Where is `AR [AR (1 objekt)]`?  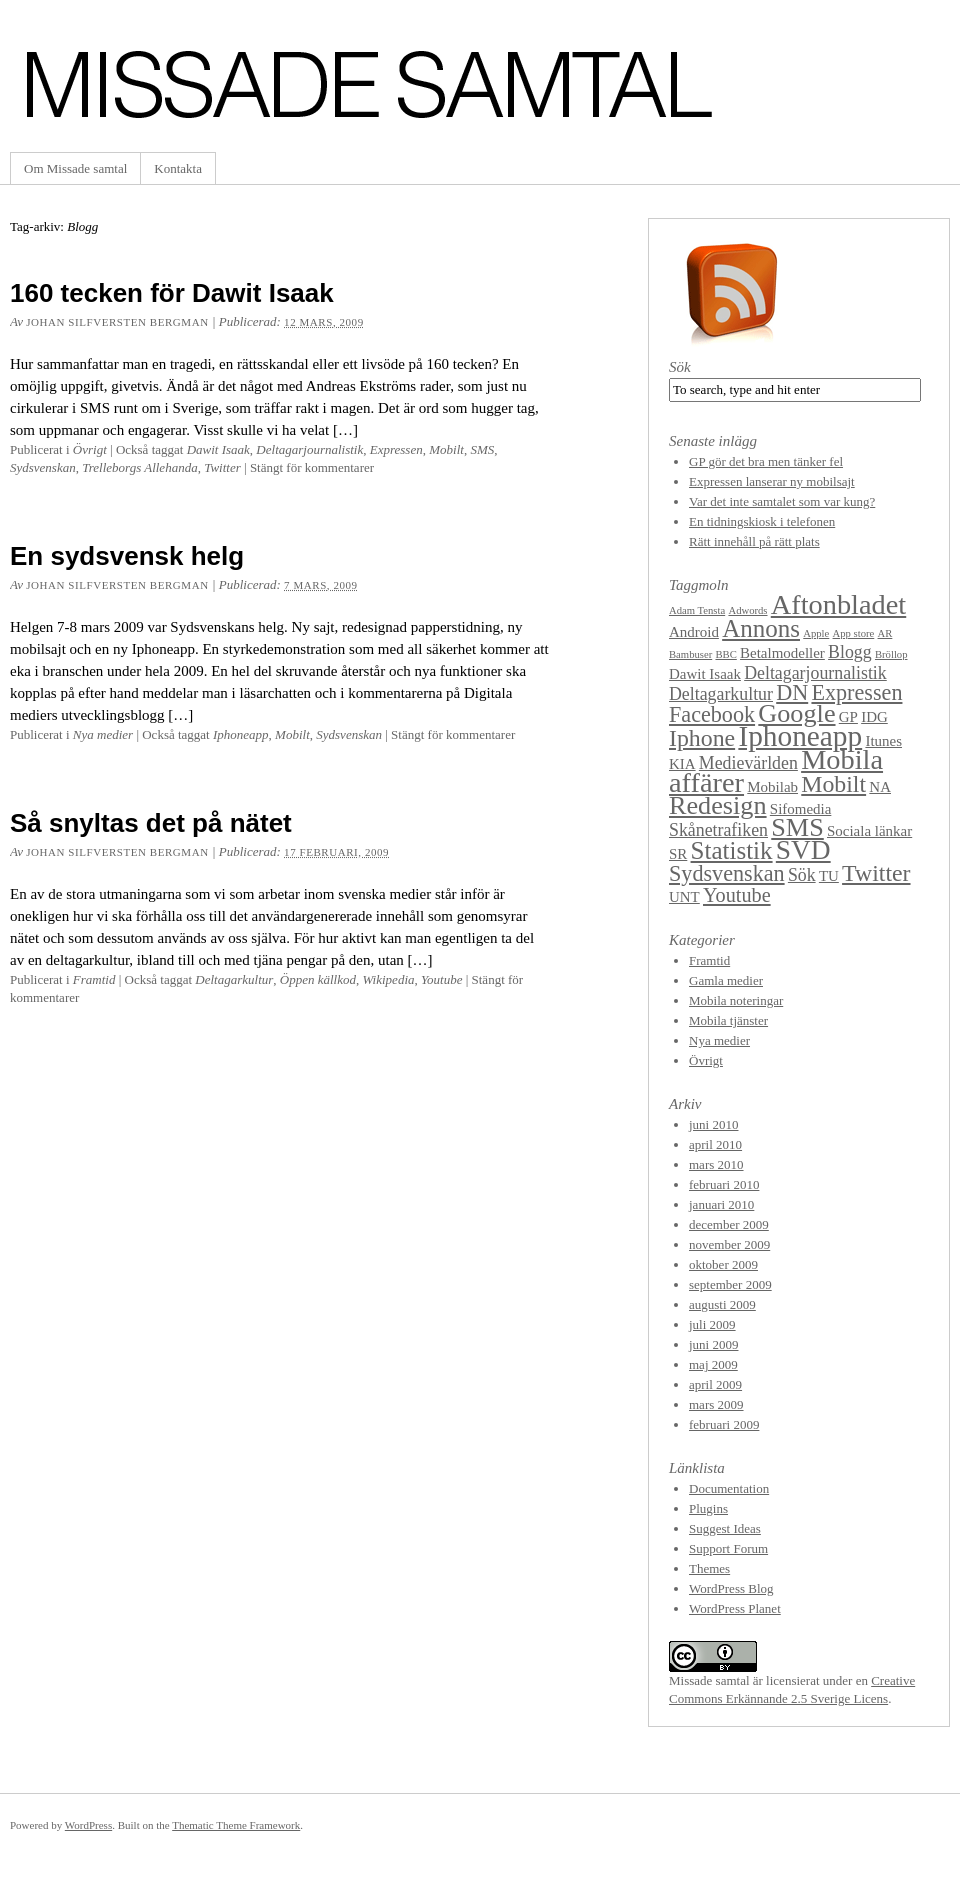 AR [AR (1 objekt)] is located at coordinates (885, 633).